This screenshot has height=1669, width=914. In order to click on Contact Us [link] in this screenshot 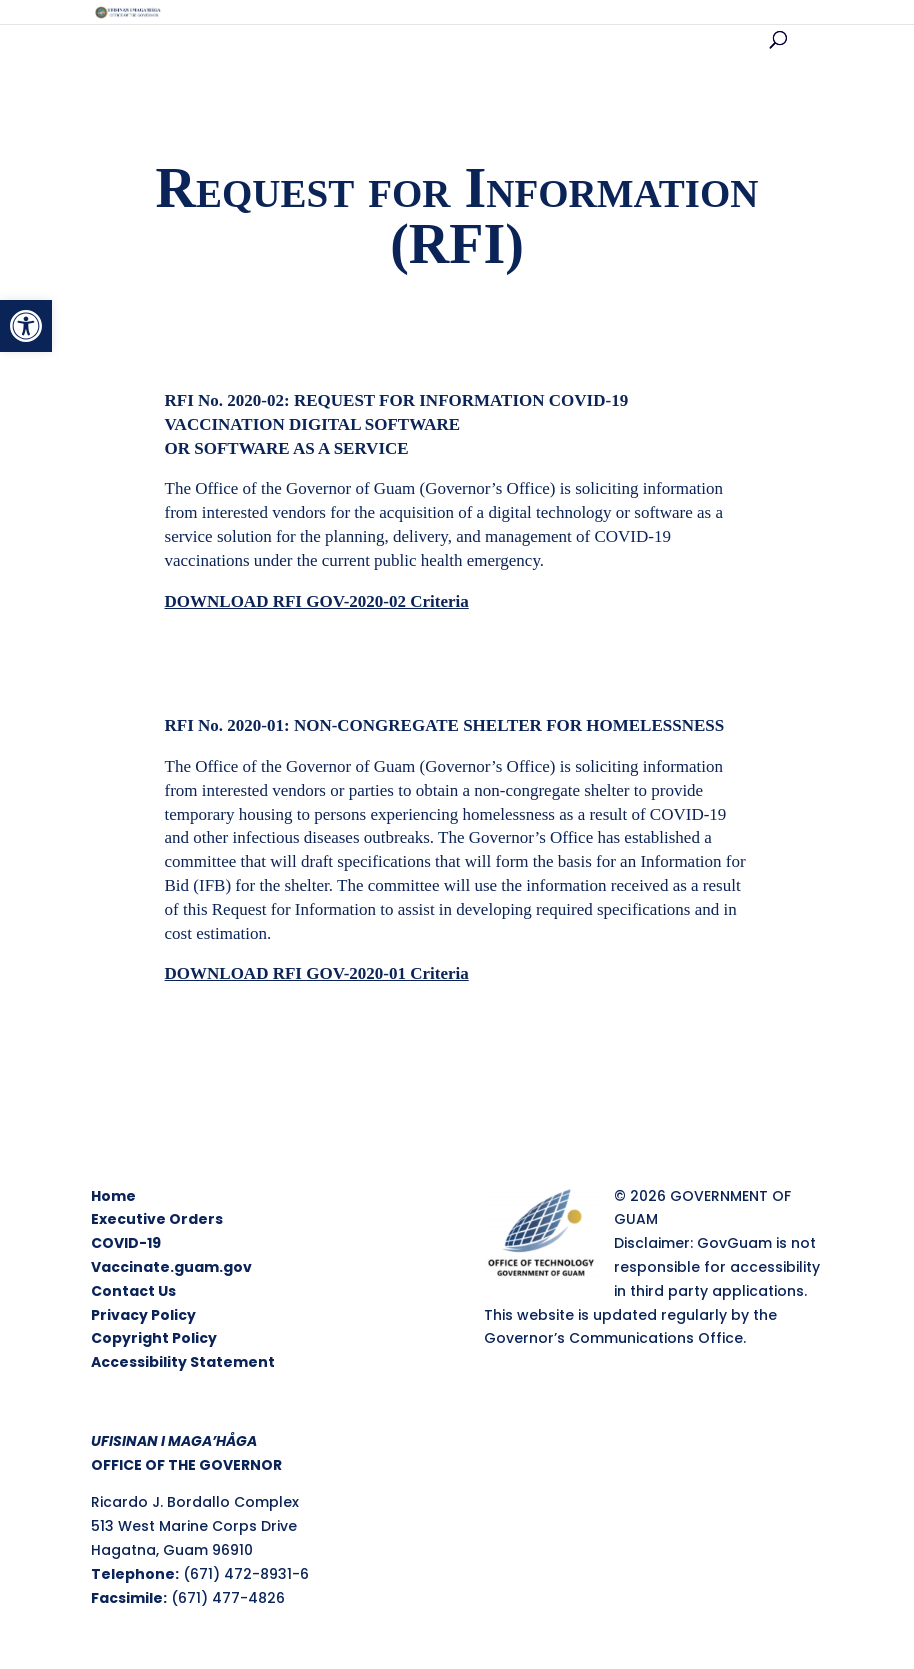, I will do `click(133, 1291)`.